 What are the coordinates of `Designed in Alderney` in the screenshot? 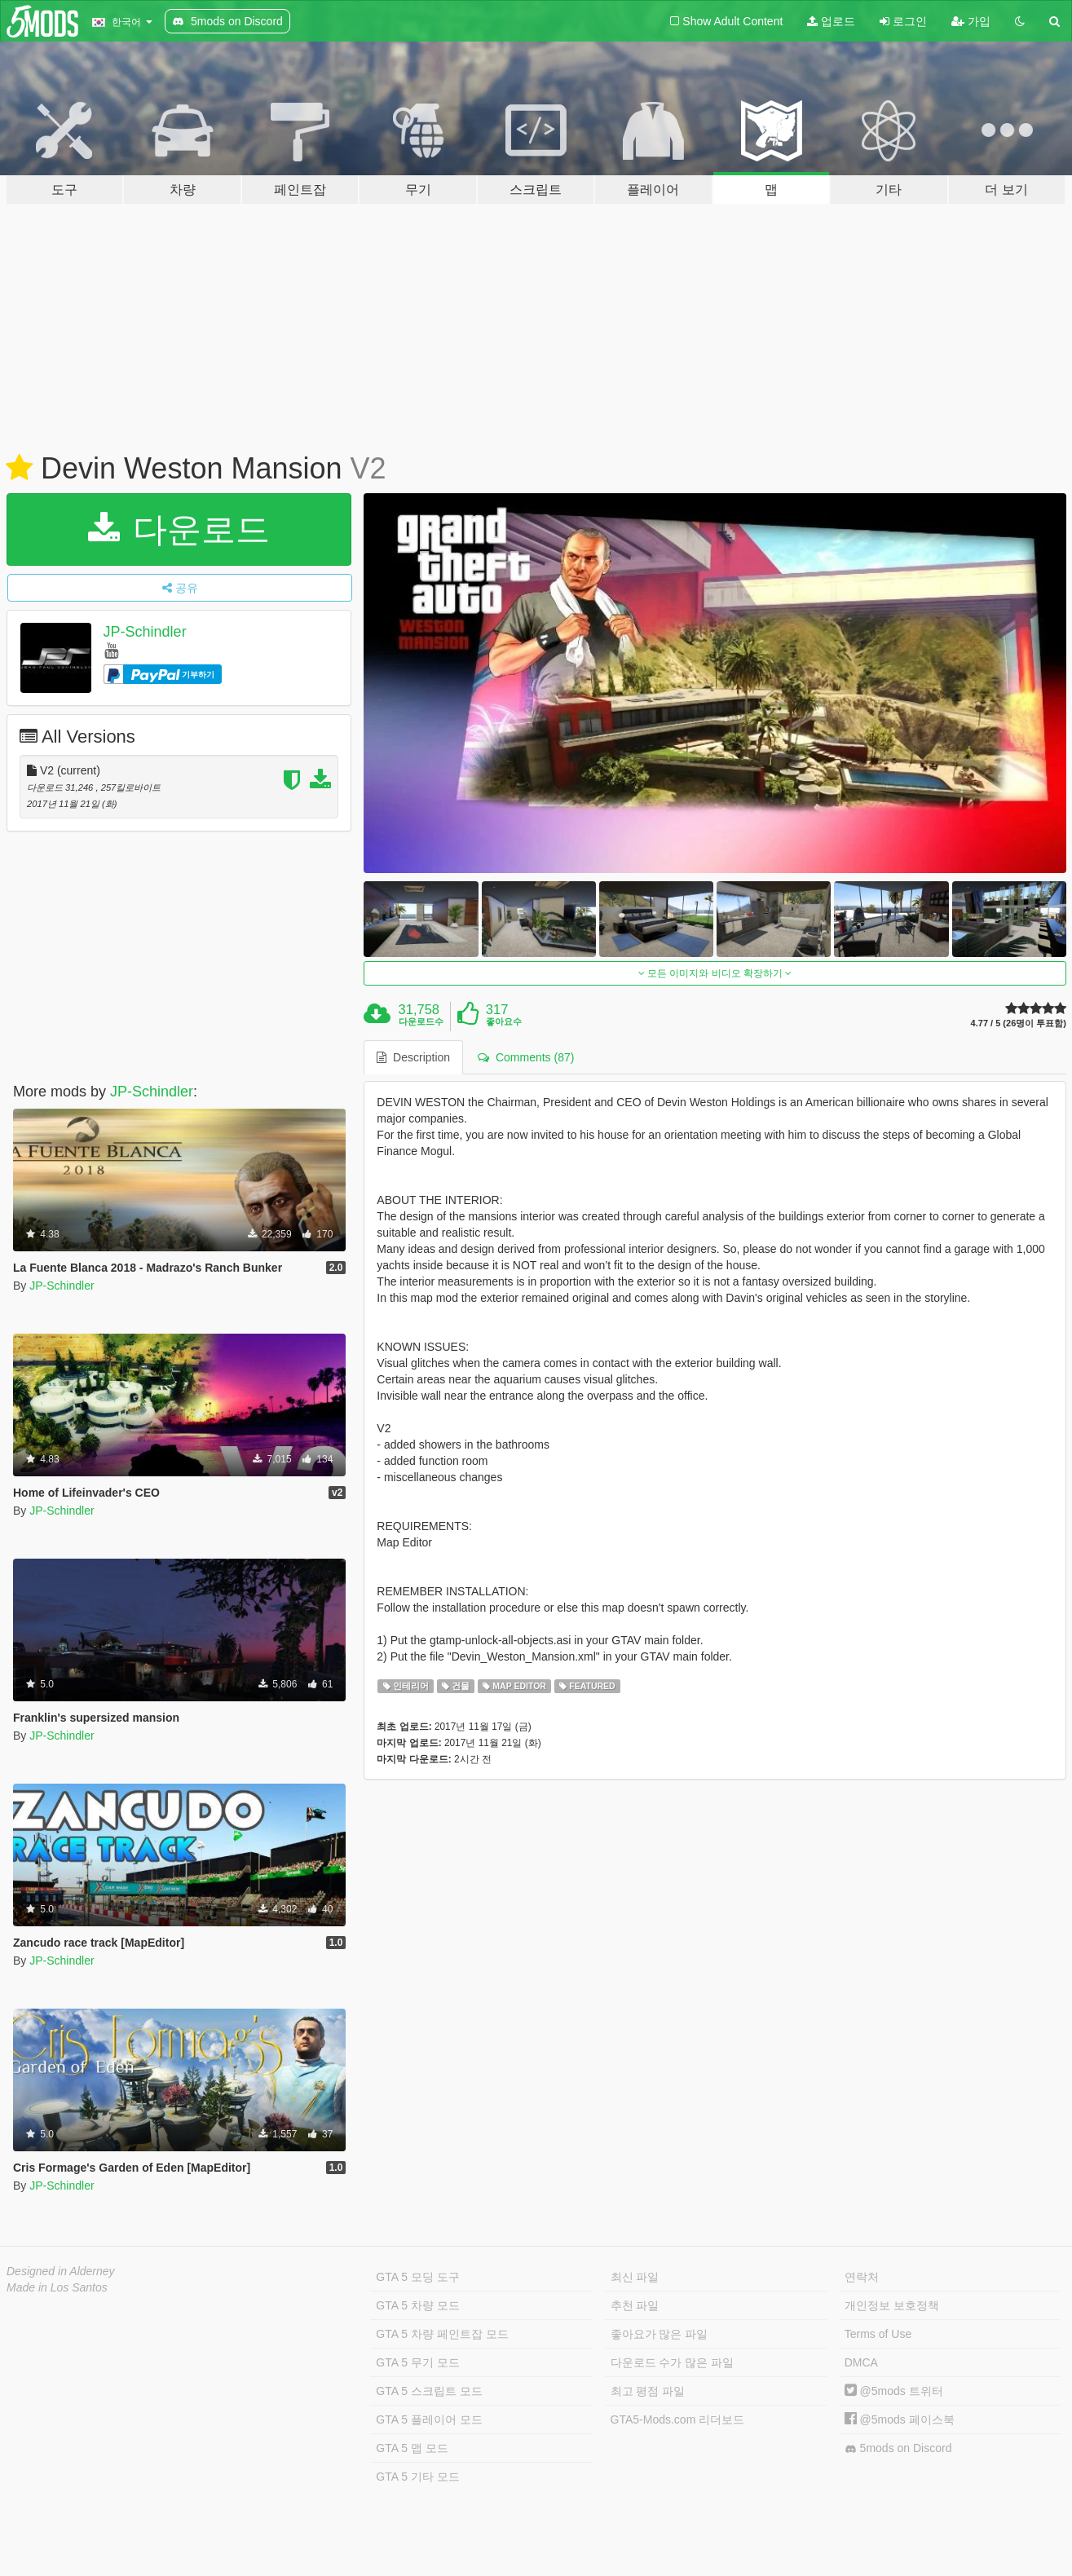 It's located at (61, 2271).